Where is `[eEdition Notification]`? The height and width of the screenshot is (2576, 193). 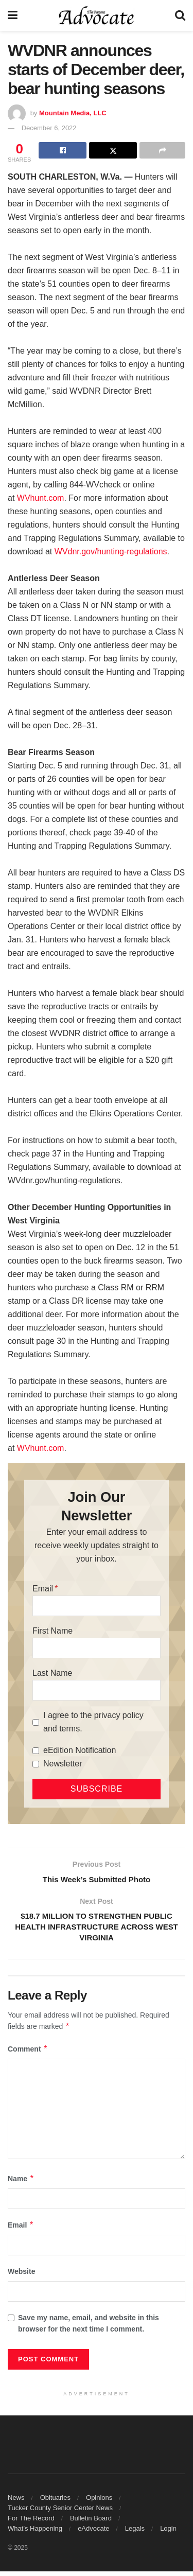
[eEdition Notification] is located at coordinates (35, 1750).